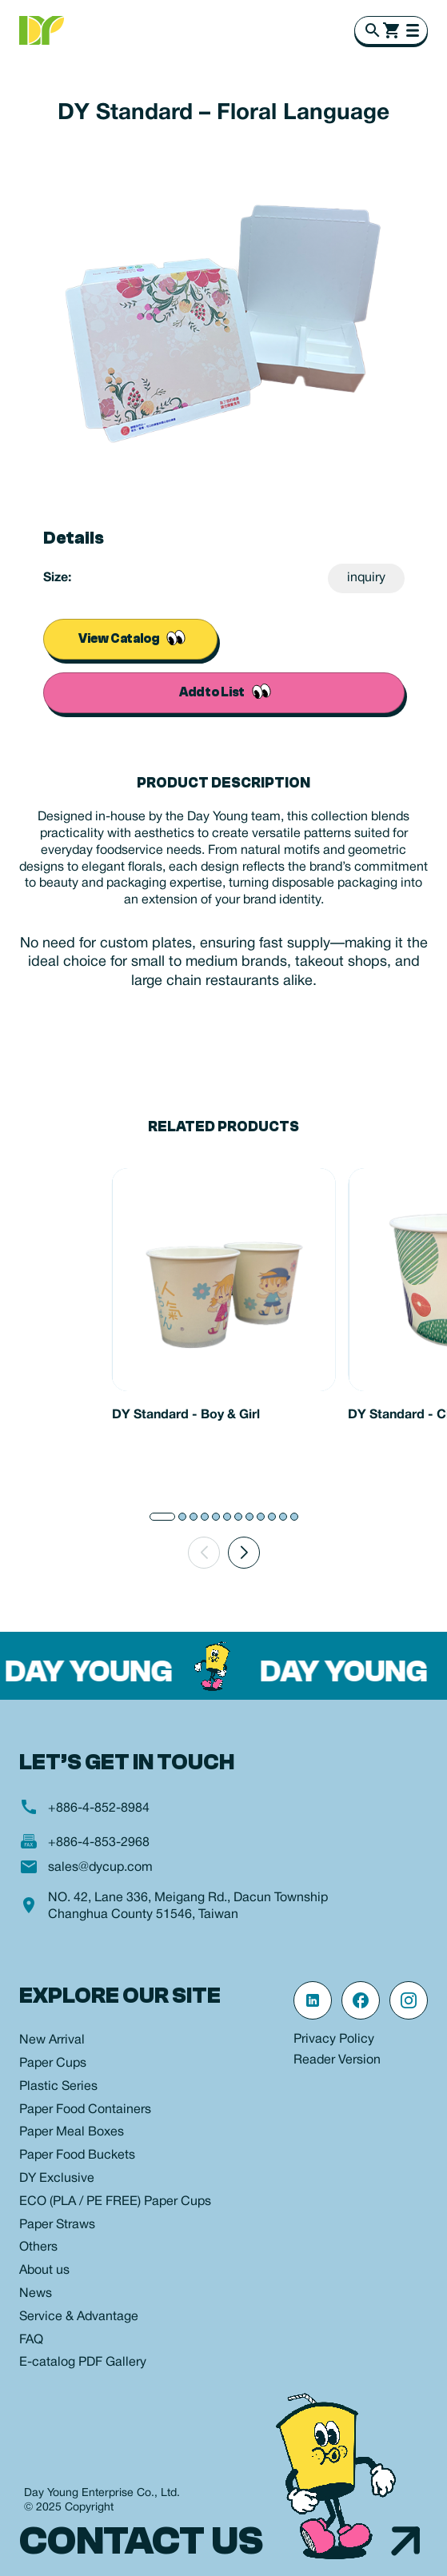 The width and height of the screenshot is (447, 2576). What do you see at coordinates (35, 2293) in the screenshot?
I see `News` at bounding box center [35, 2293].